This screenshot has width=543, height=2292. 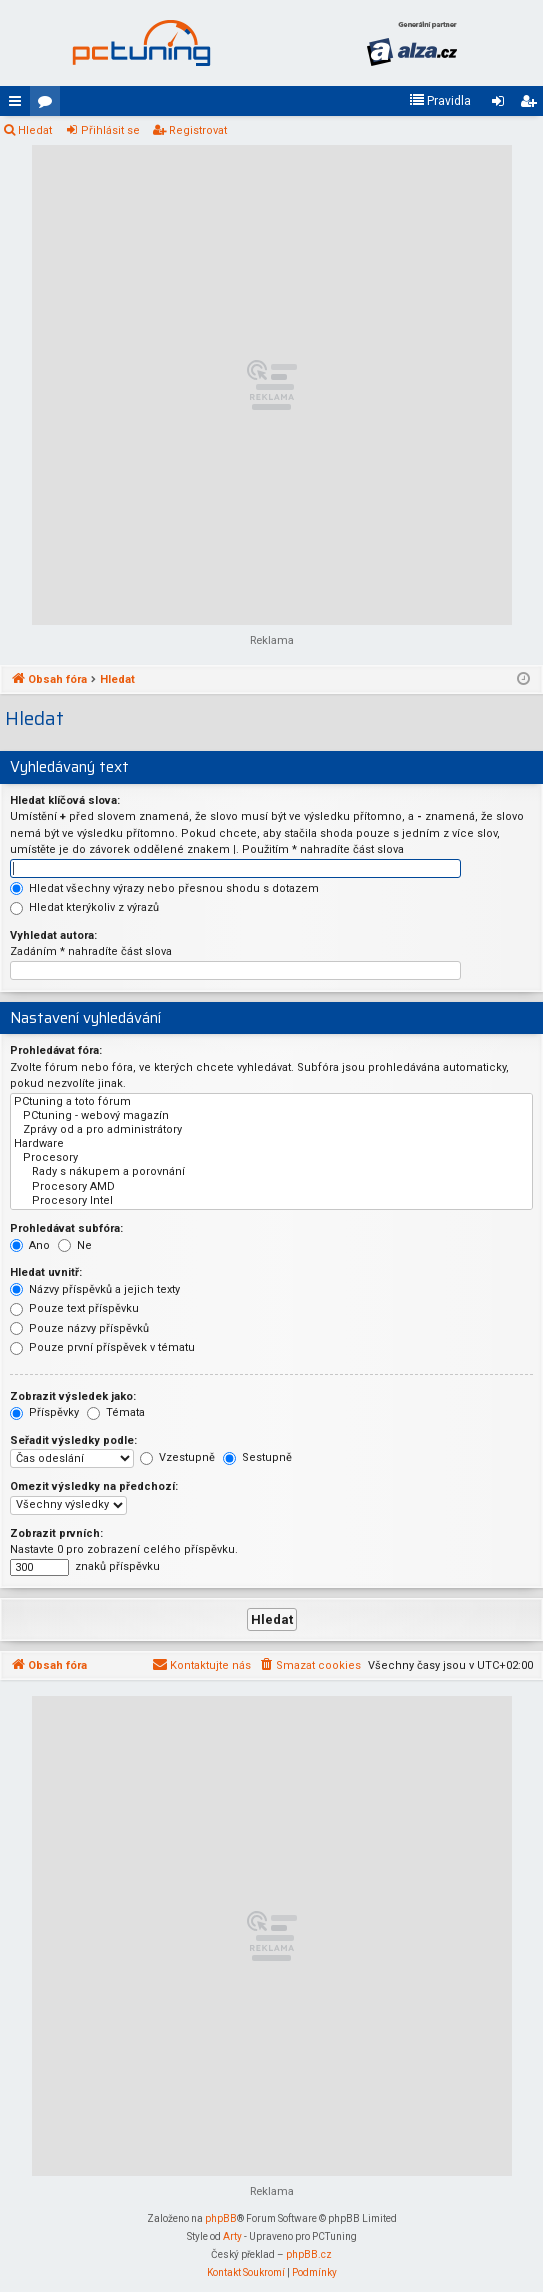 I want to click on phpBB, so click(x=221, y=2218).